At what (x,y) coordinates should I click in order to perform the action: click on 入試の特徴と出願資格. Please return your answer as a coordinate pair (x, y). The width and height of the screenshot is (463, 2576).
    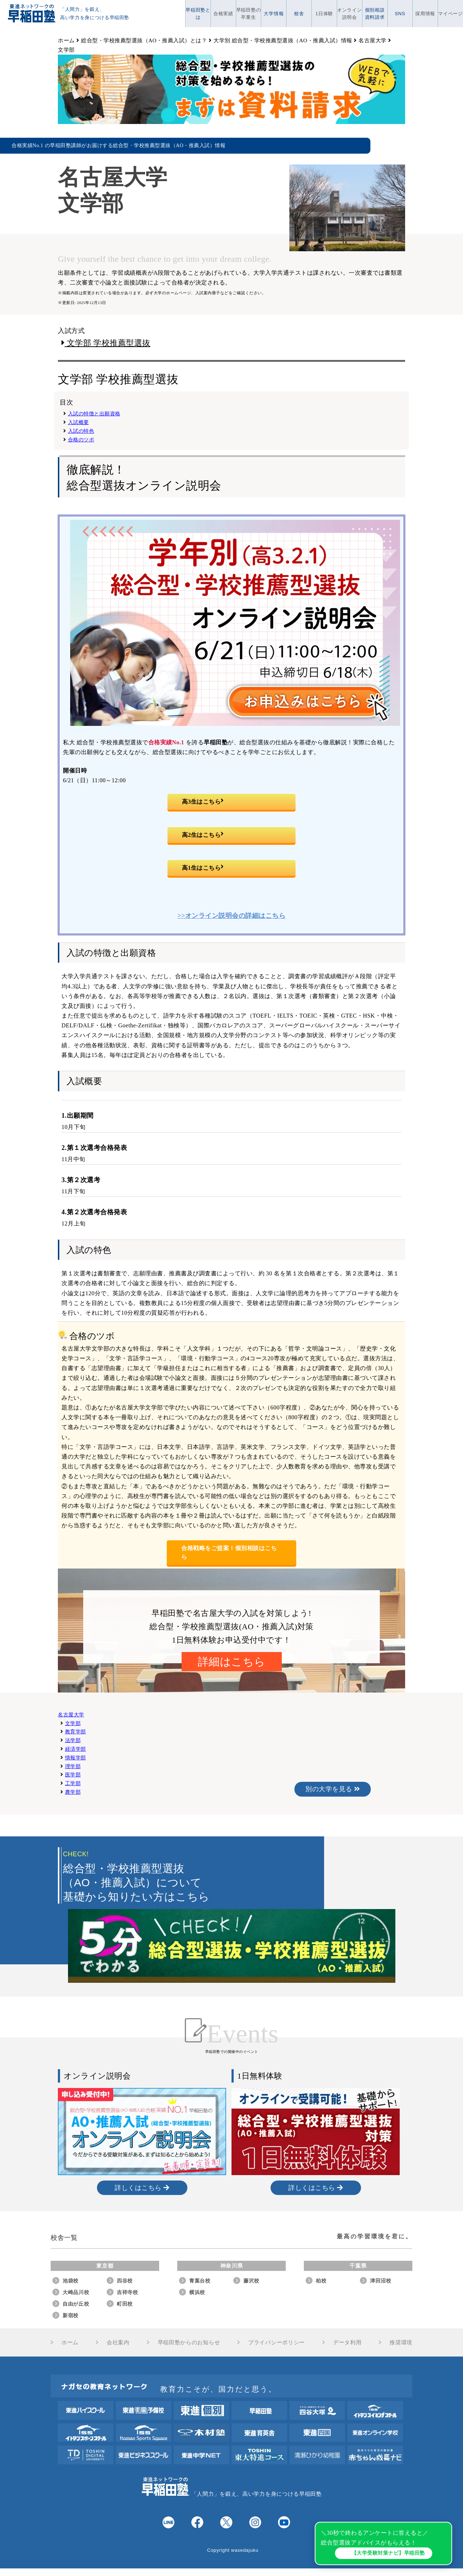
    Looking at the image, I should click on (94, 413).